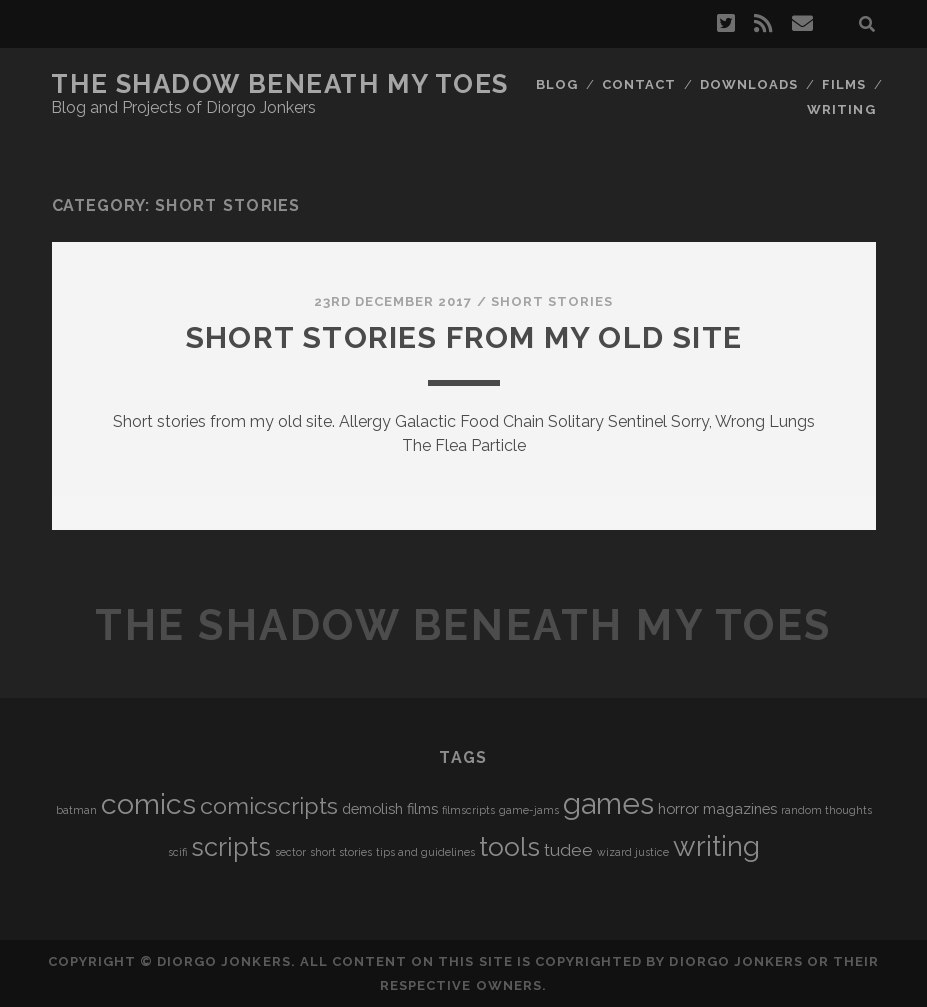 This screenshot has height=1007, width=927. Describe the element at coordinates (269, 805) in the screenshot. I see `comicscripts [comicscripts (6 items)]` at that location.